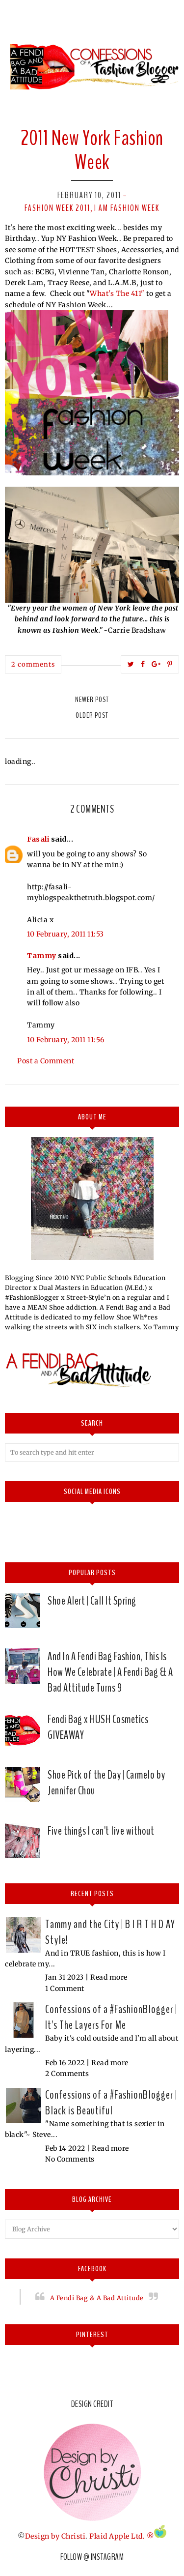 Image resolution: width=184 pixels, height=2576 pixels. What do you see at coordinates (109, 1977) in the screenshot?
I see `Read more` at bounding box center [109, 1977].